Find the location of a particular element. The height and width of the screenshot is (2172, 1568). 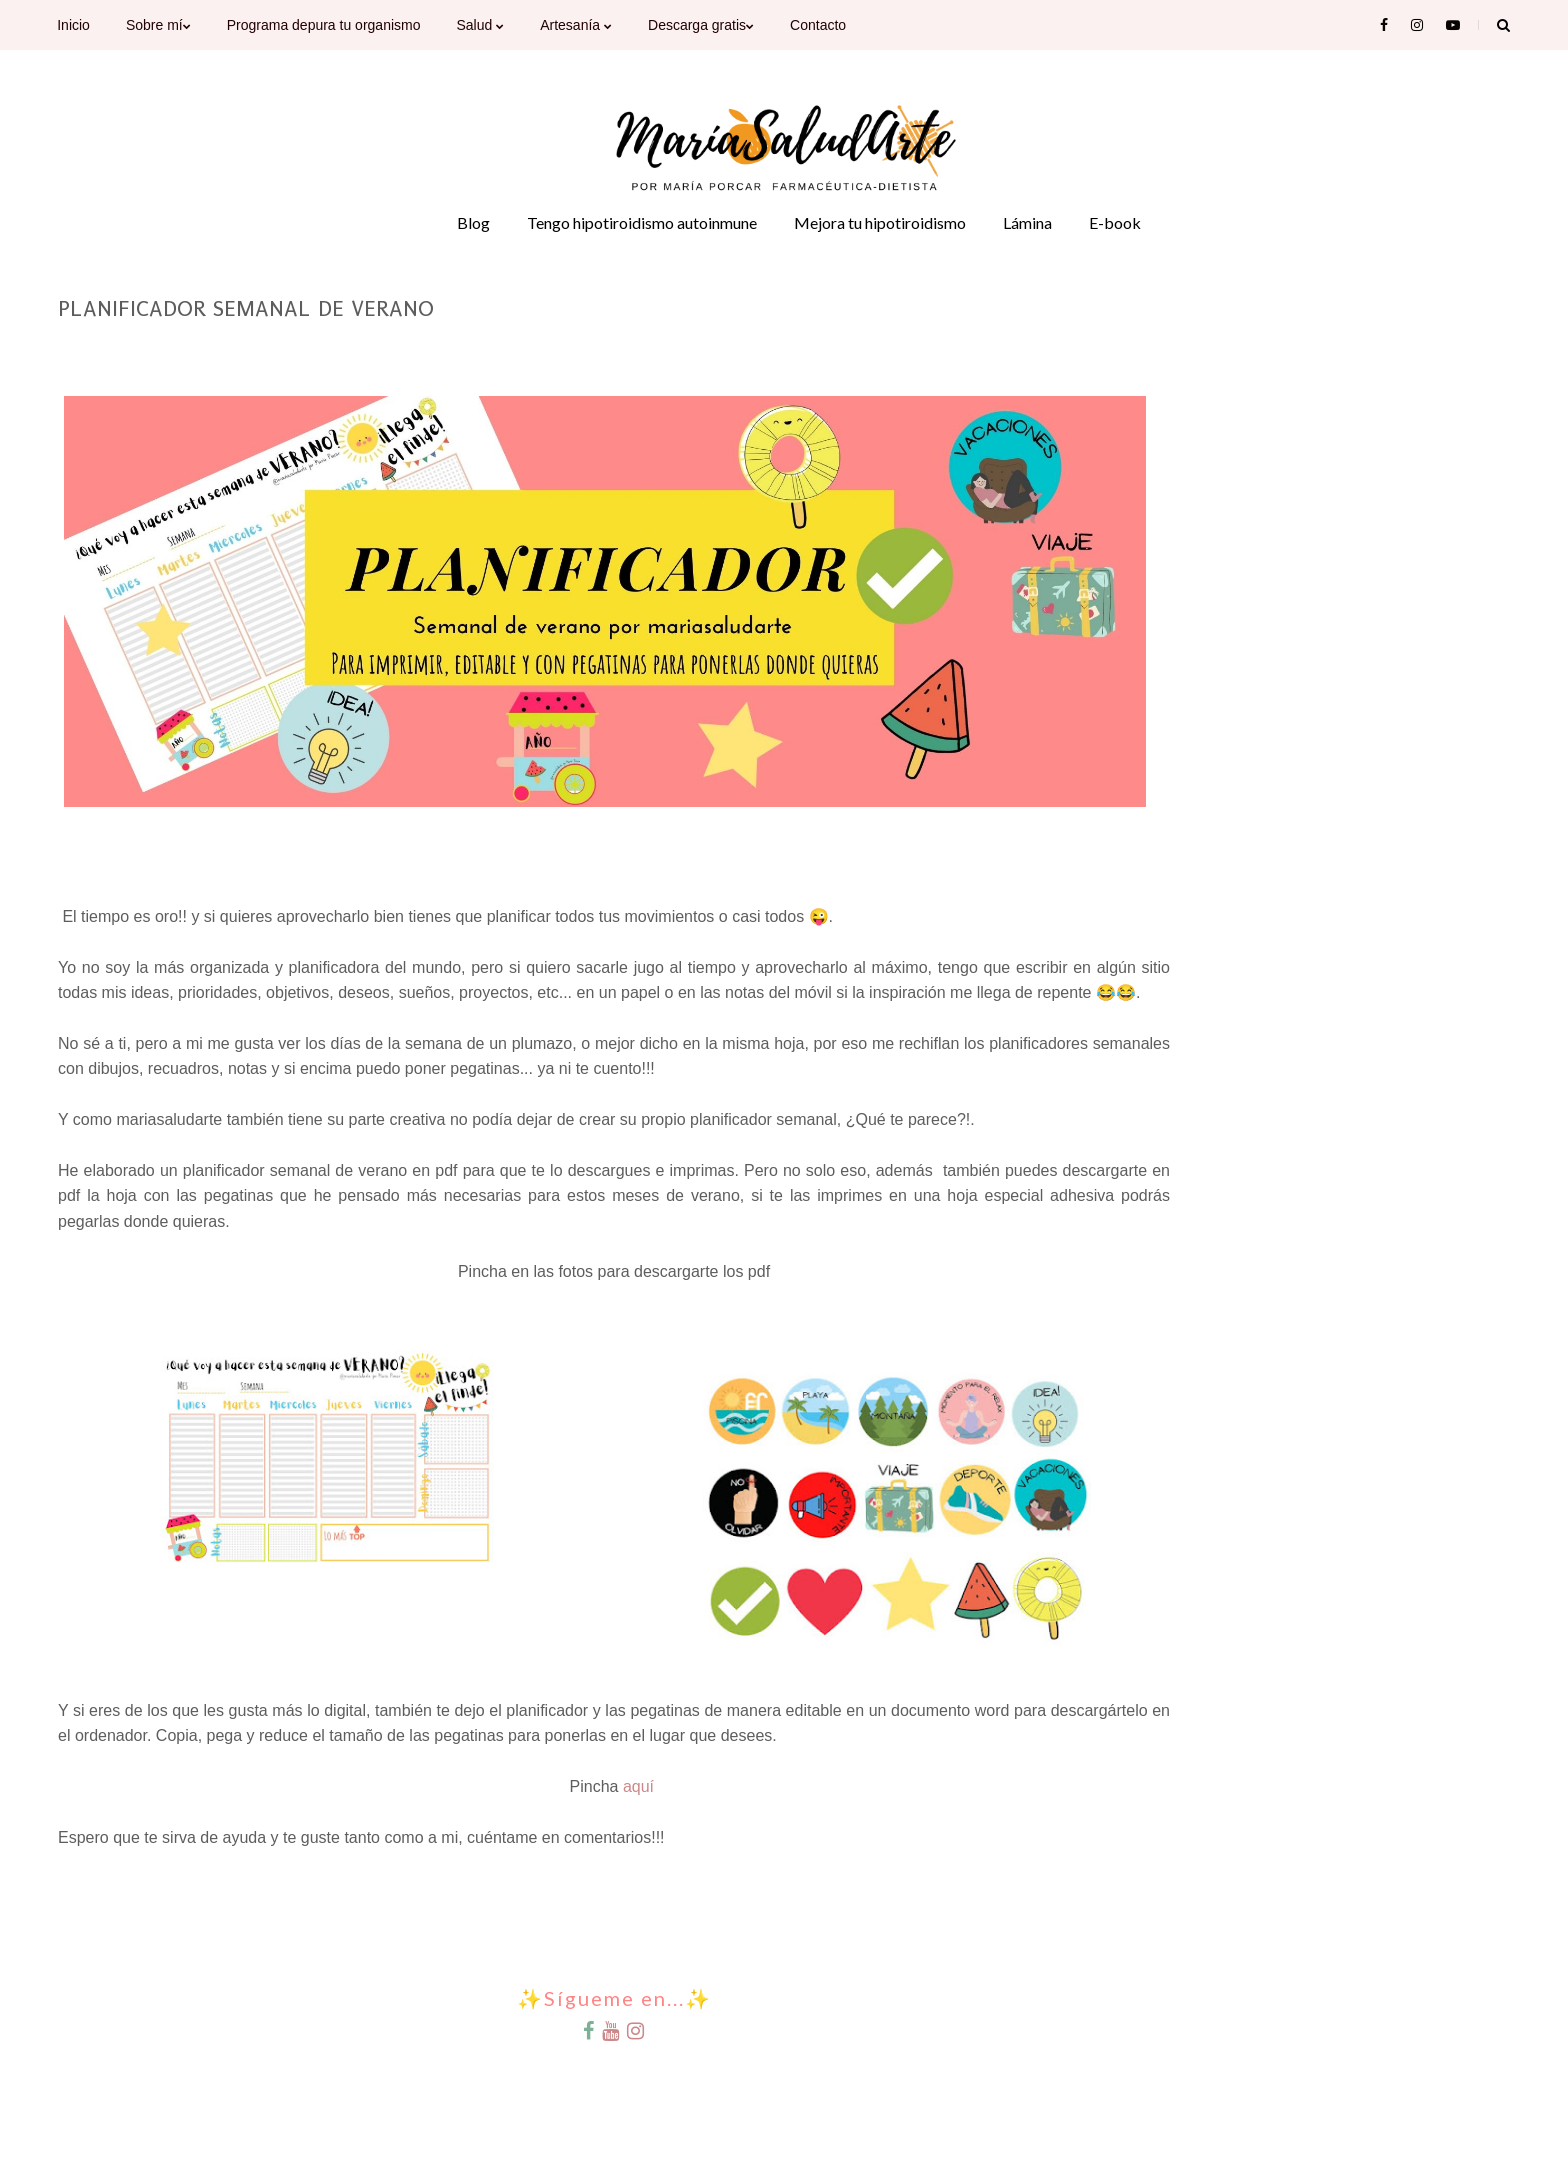

Artesanía is located at coordinates (576, 25).